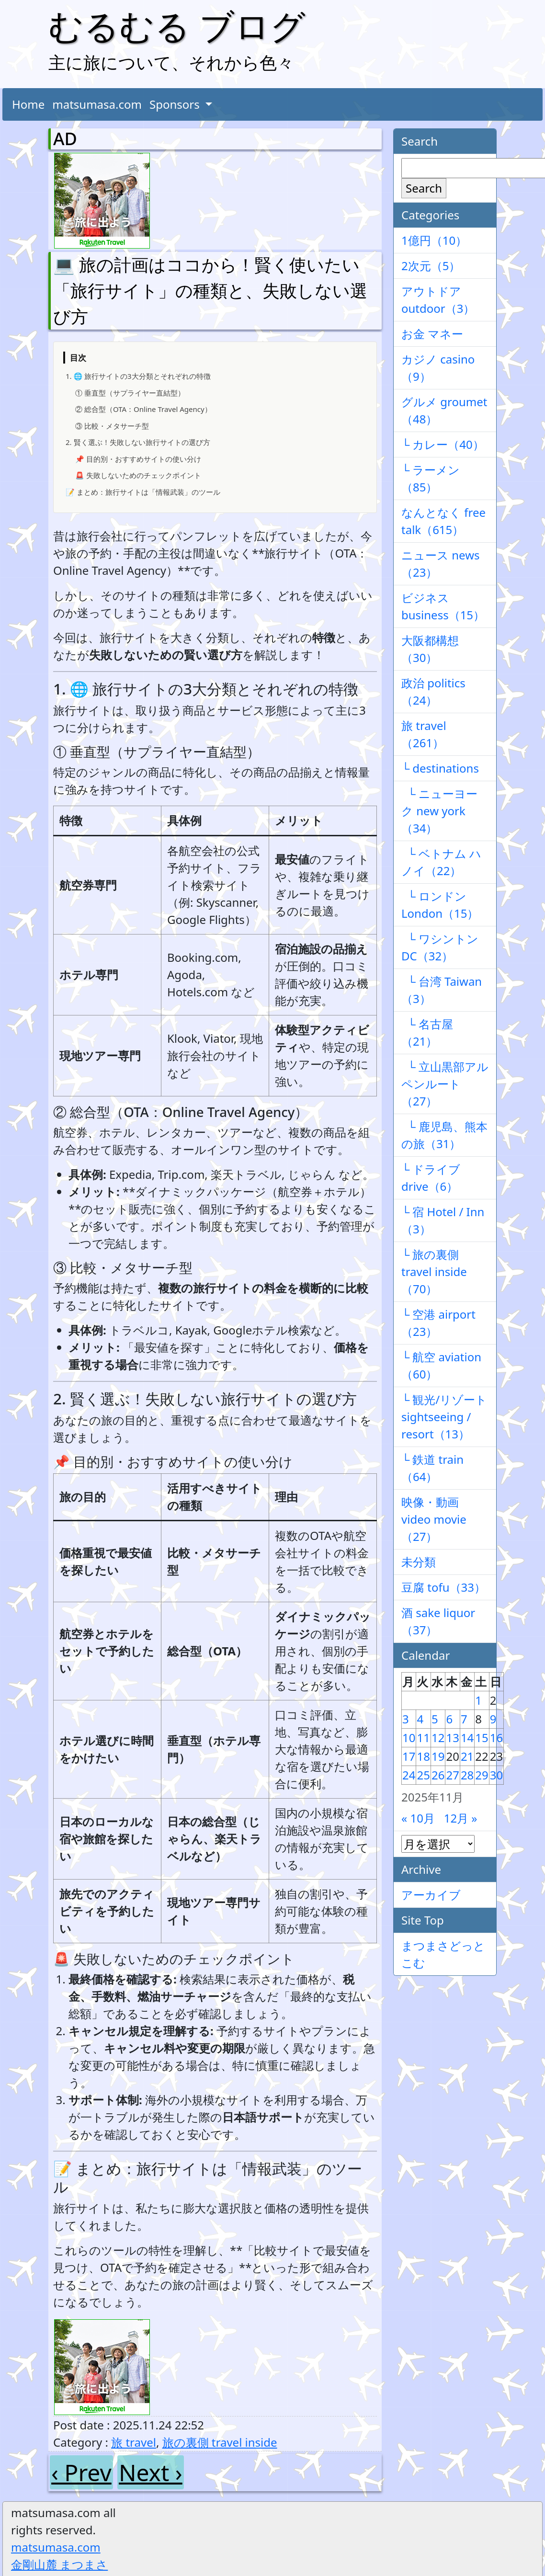 The width and height of the screenshot is (545, 2576). What do you see at coordinates (219, 2442) in the screenshot?
I see `旅の裏側 travel inside` at bounding box center [219, 2442].